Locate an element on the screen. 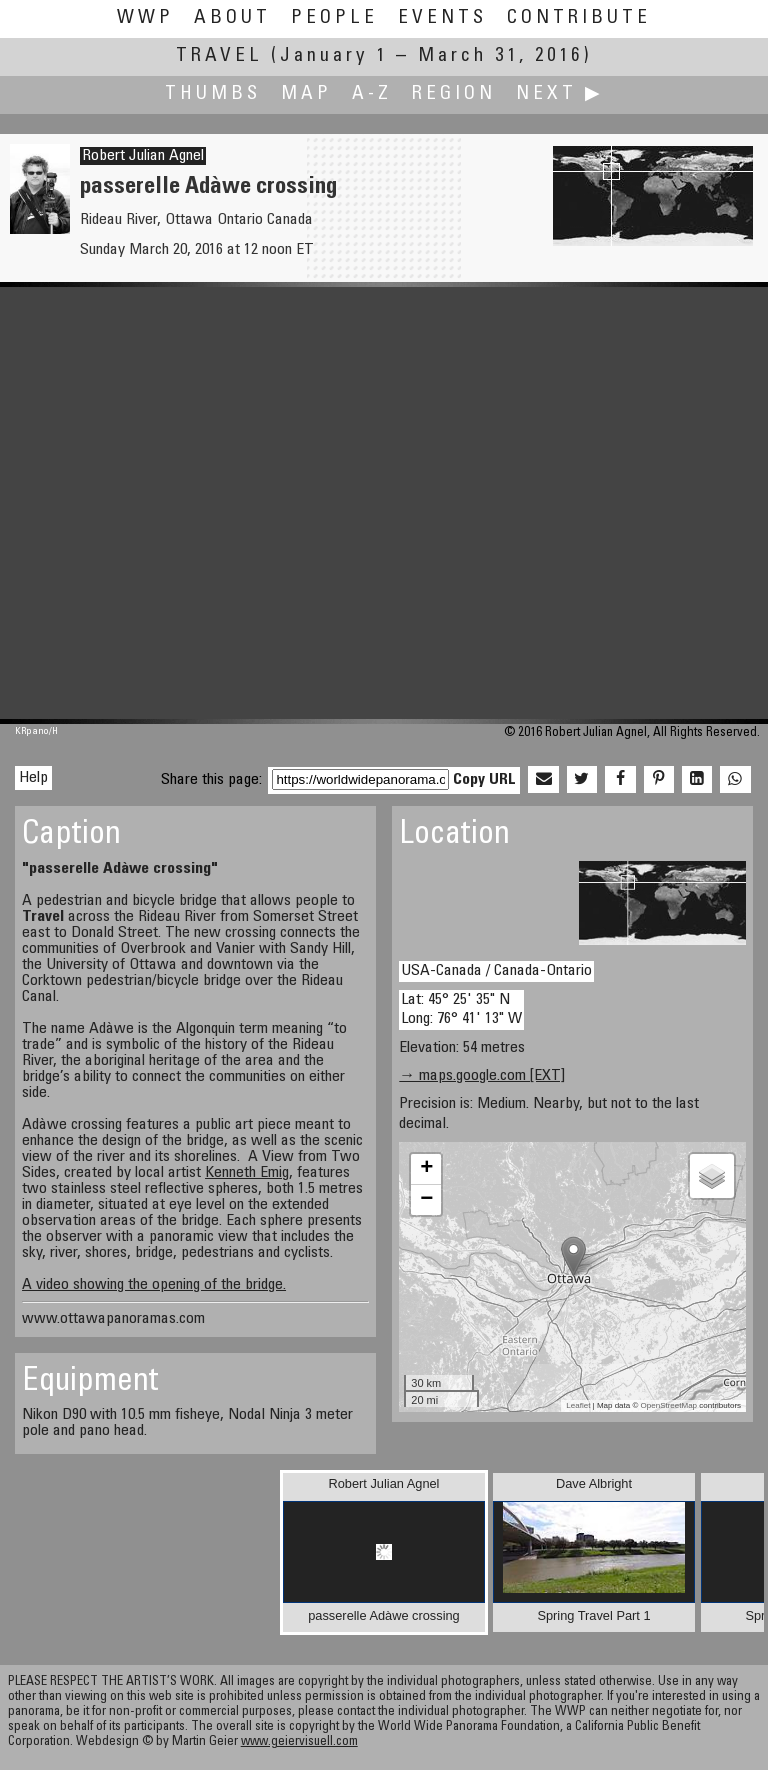 The width and height of the screenshot is (768, 1770). Leaflet is located at coordinates (578, 1405).